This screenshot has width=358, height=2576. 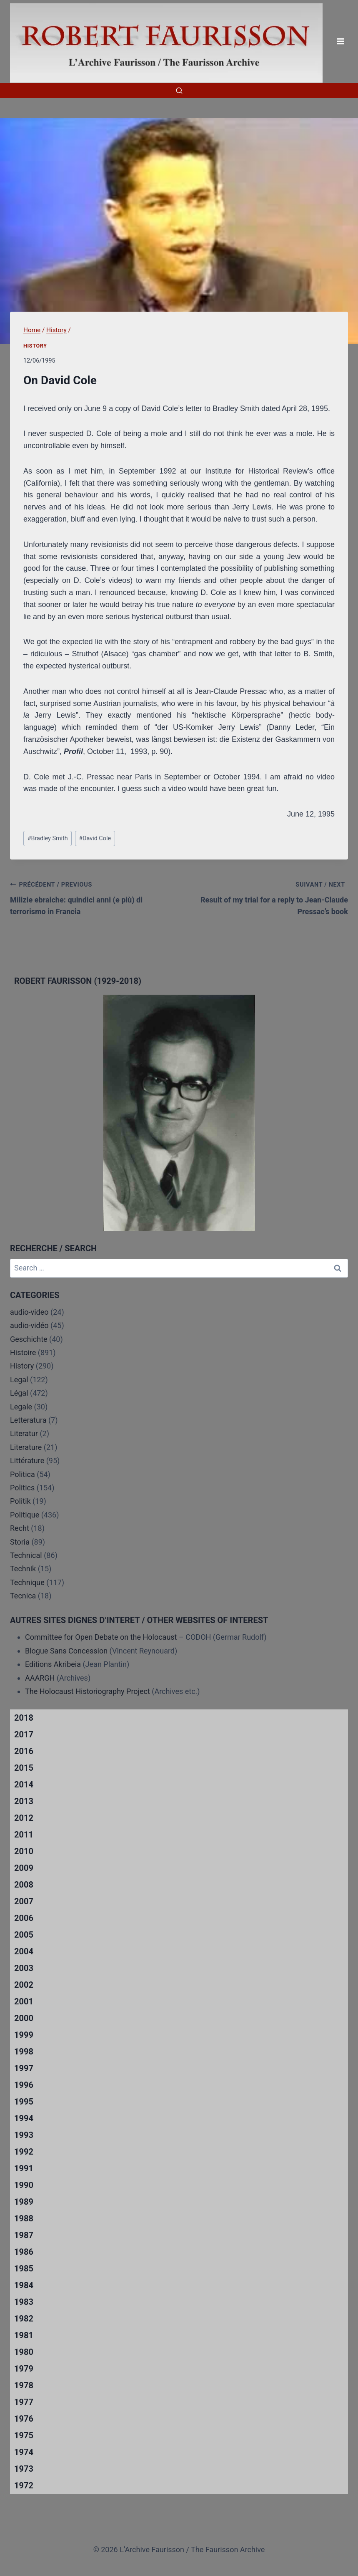 I want to click on 2002, so click(x=23, y=1985).